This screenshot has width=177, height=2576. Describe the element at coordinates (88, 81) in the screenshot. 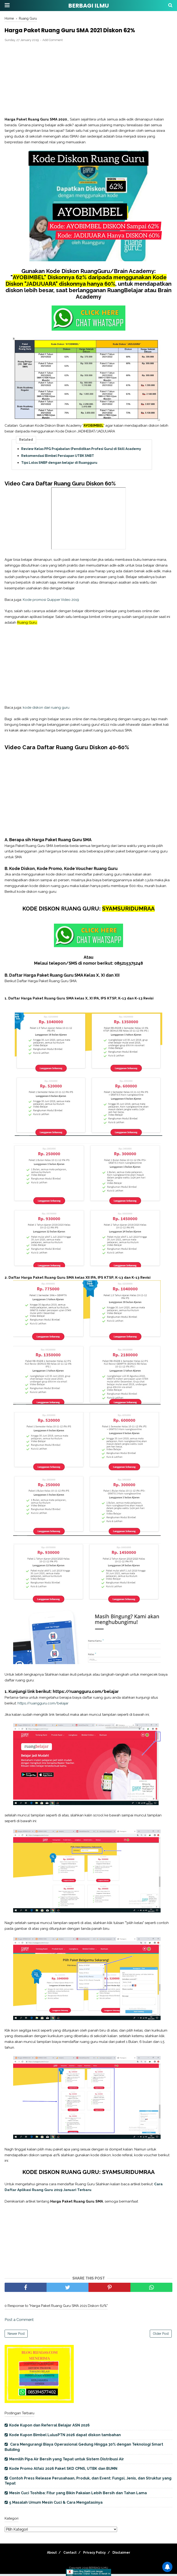

I see `[Advertisement]` at that location.